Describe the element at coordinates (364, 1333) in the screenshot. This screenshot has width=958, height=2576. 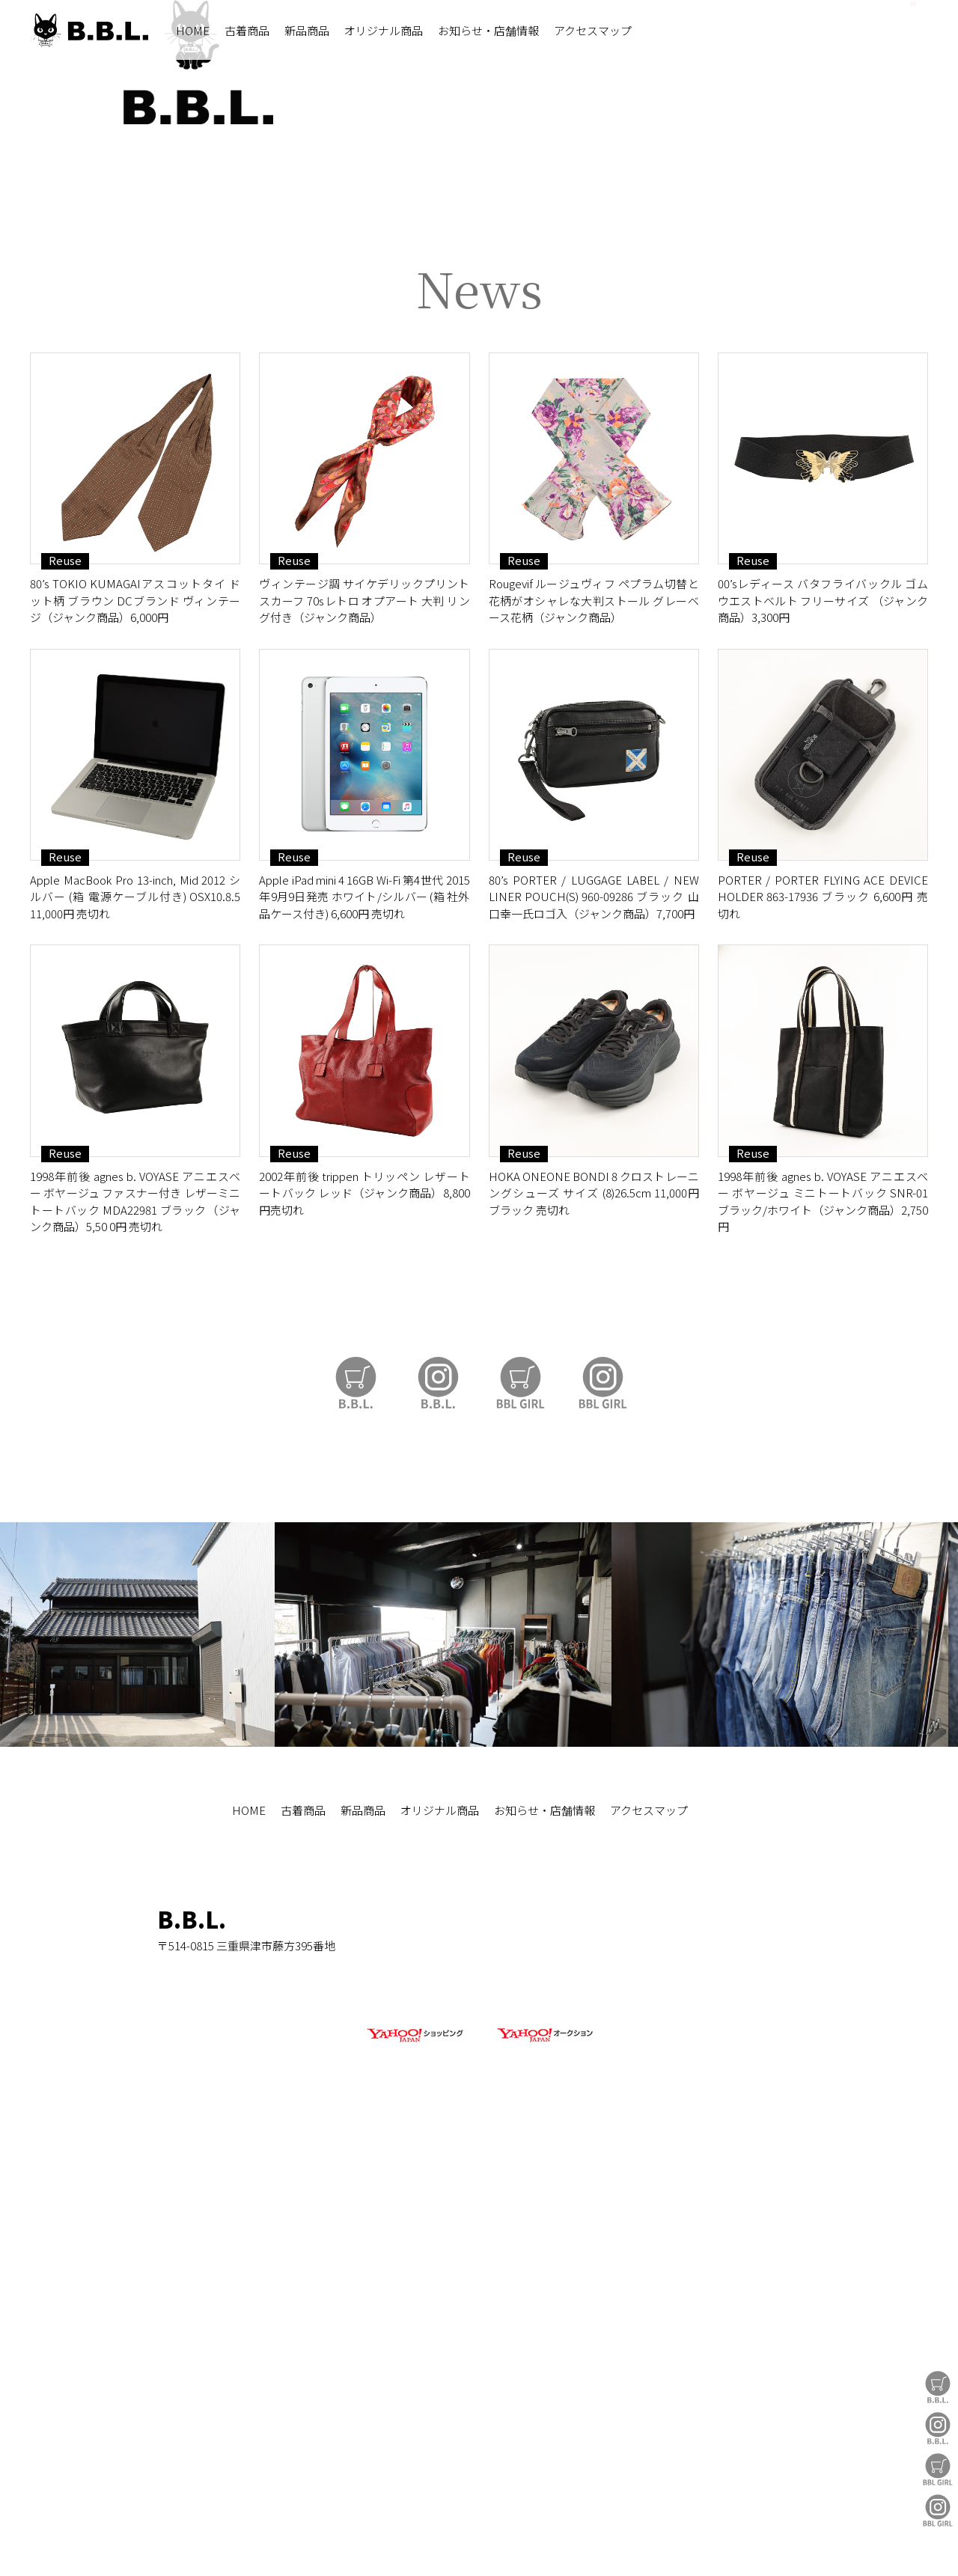
I see `Apple iPad mini 4 16GB Wi-Fi 第4世代 2015年9月9日発売 ホワイト/シルバー (箱 社外品ケース付き) 6,600円 売切れ` at that location.